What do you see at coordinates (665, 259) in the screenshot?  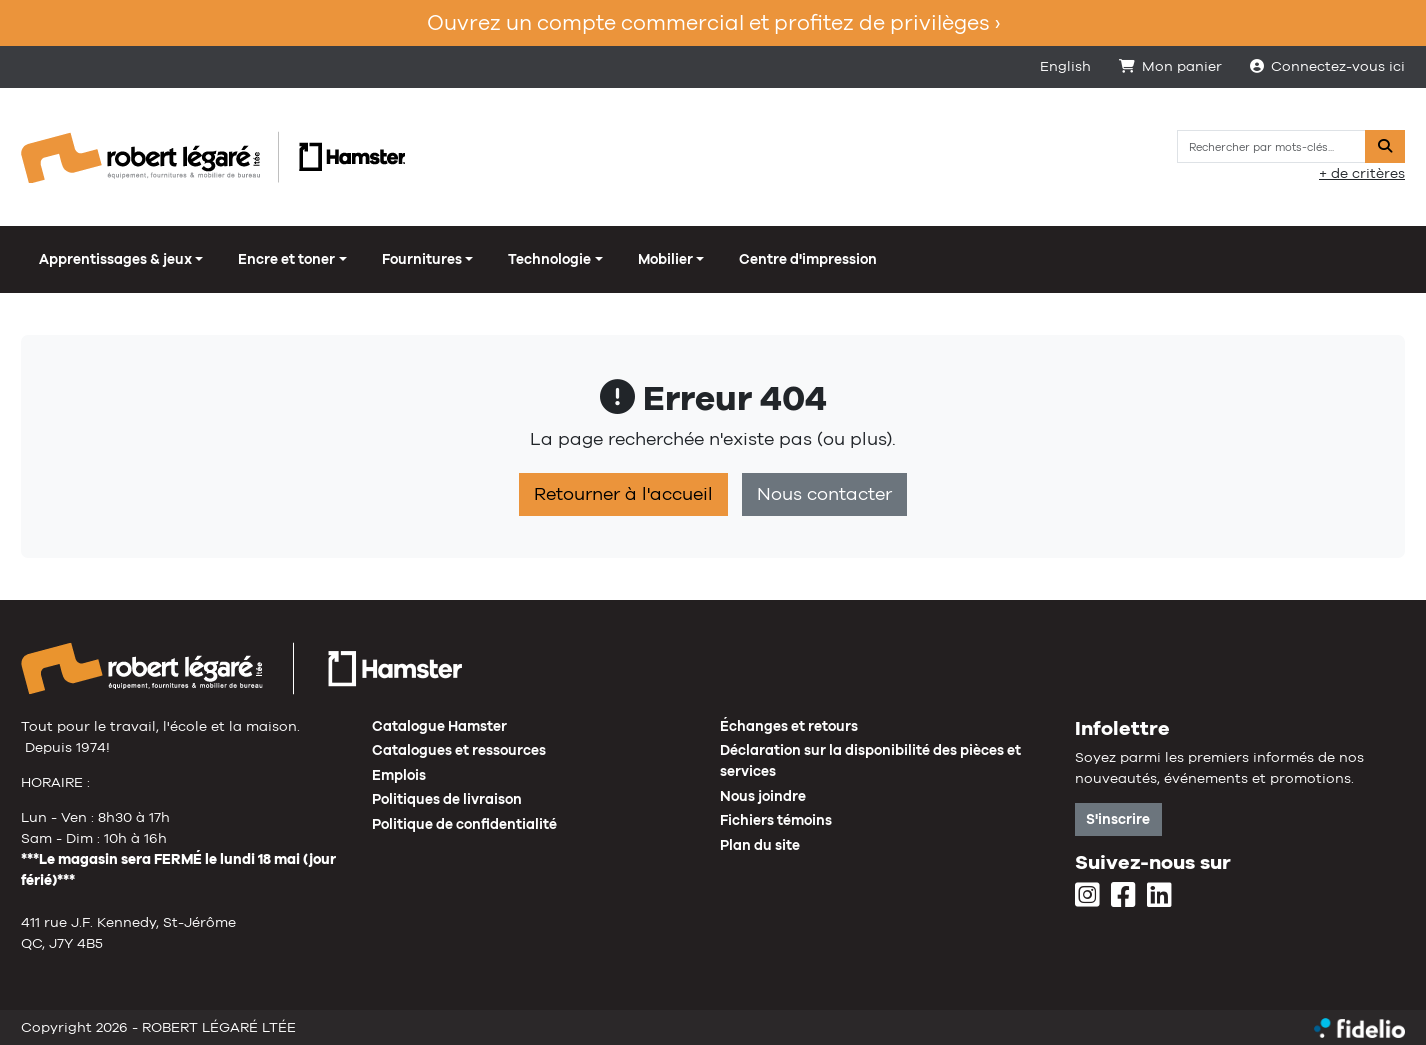 I see `Mobilier [button]` at bounding box center [665, 259].